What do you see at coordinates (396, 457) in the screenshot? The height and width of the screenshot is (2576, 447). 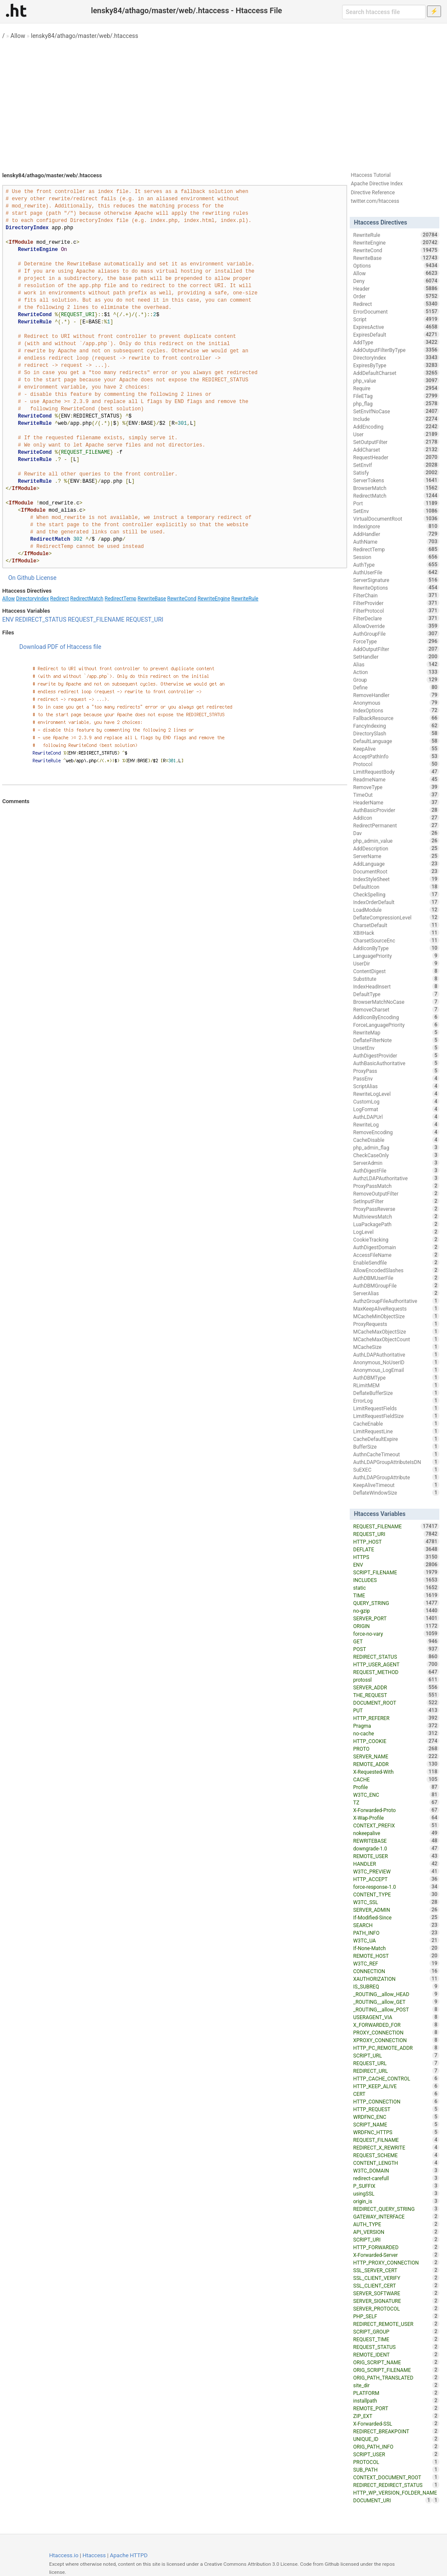 I see `RequestHeader` at bounding box center [396, 457].